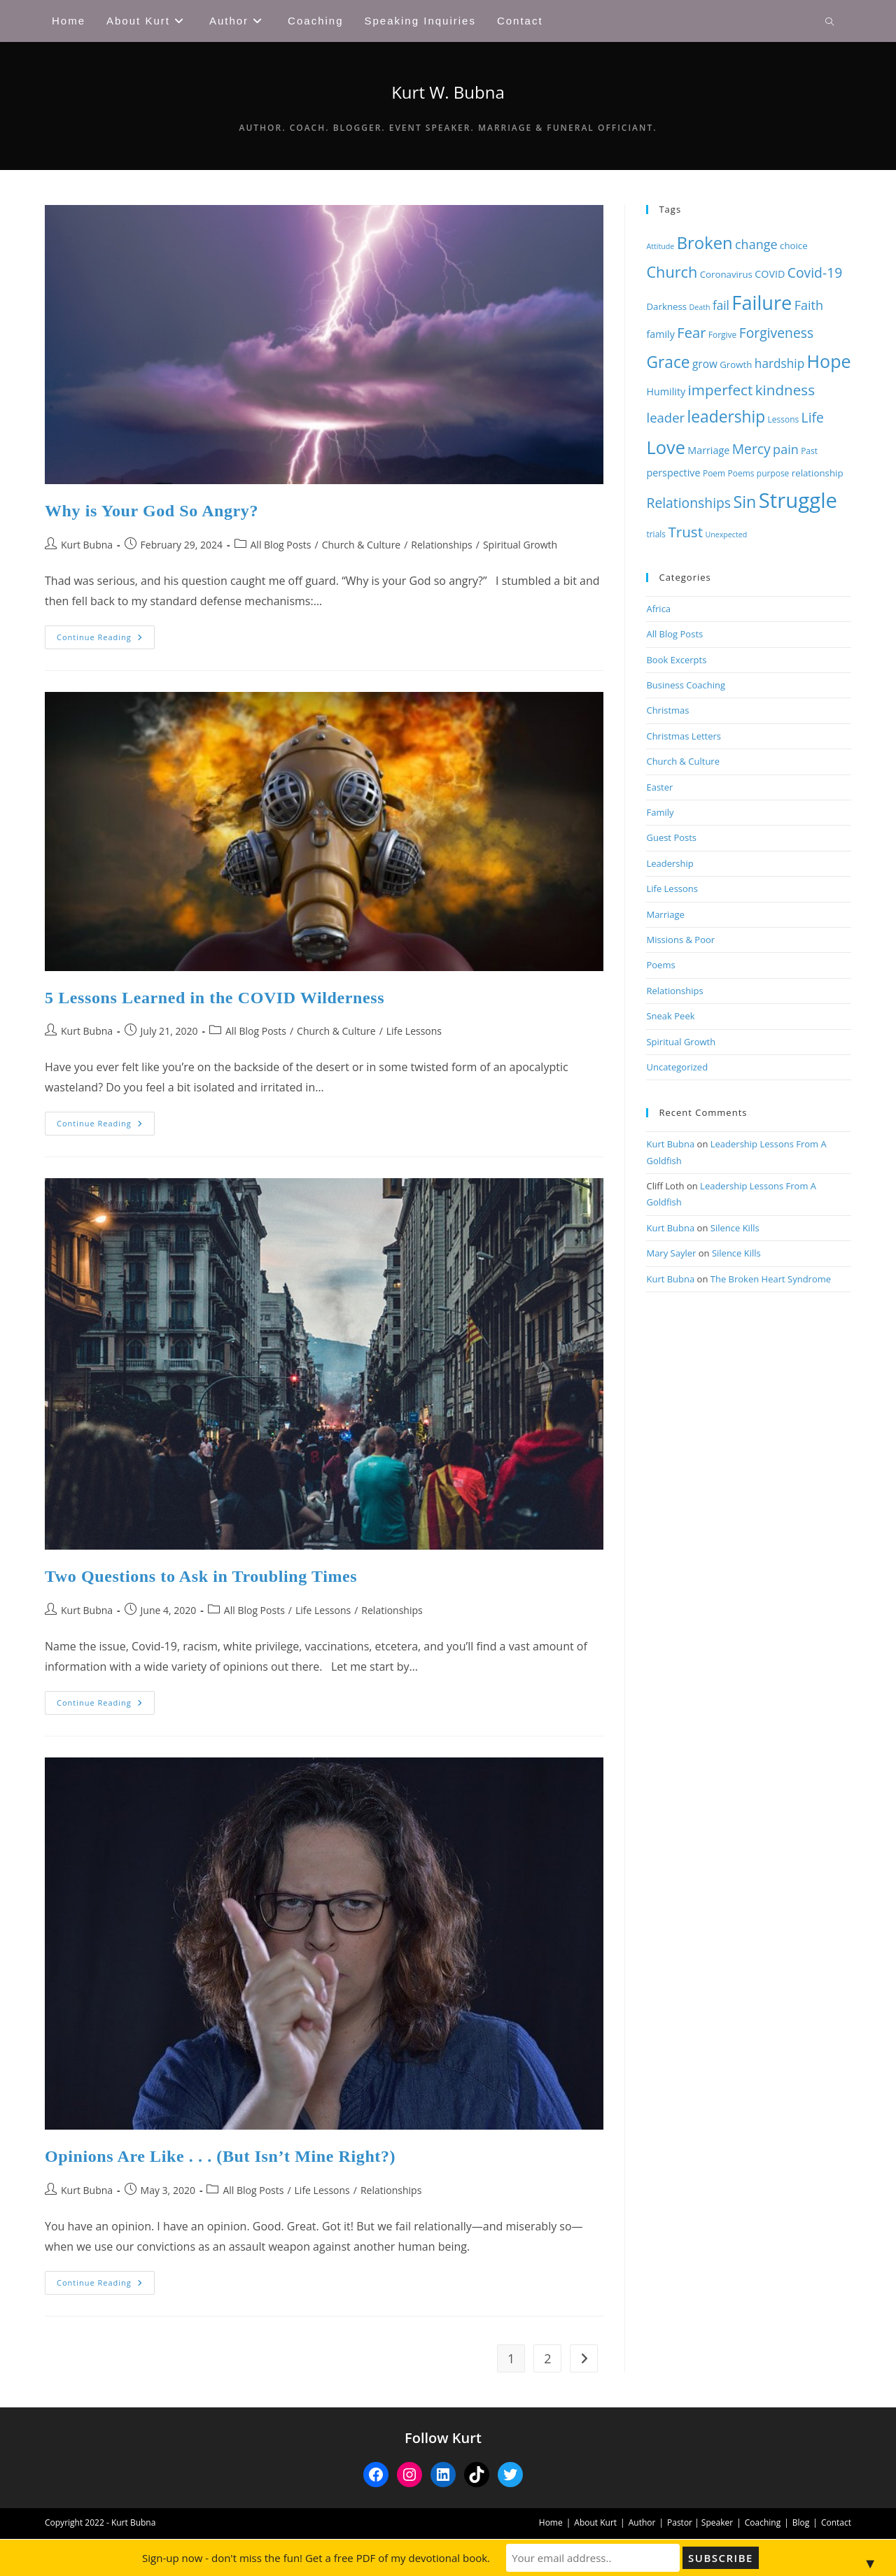 The image size is (896, 2576). Describe the element at coordinates (762, 303) in the screenshot. I see `Failure [Failure (33 items)]` at that location.